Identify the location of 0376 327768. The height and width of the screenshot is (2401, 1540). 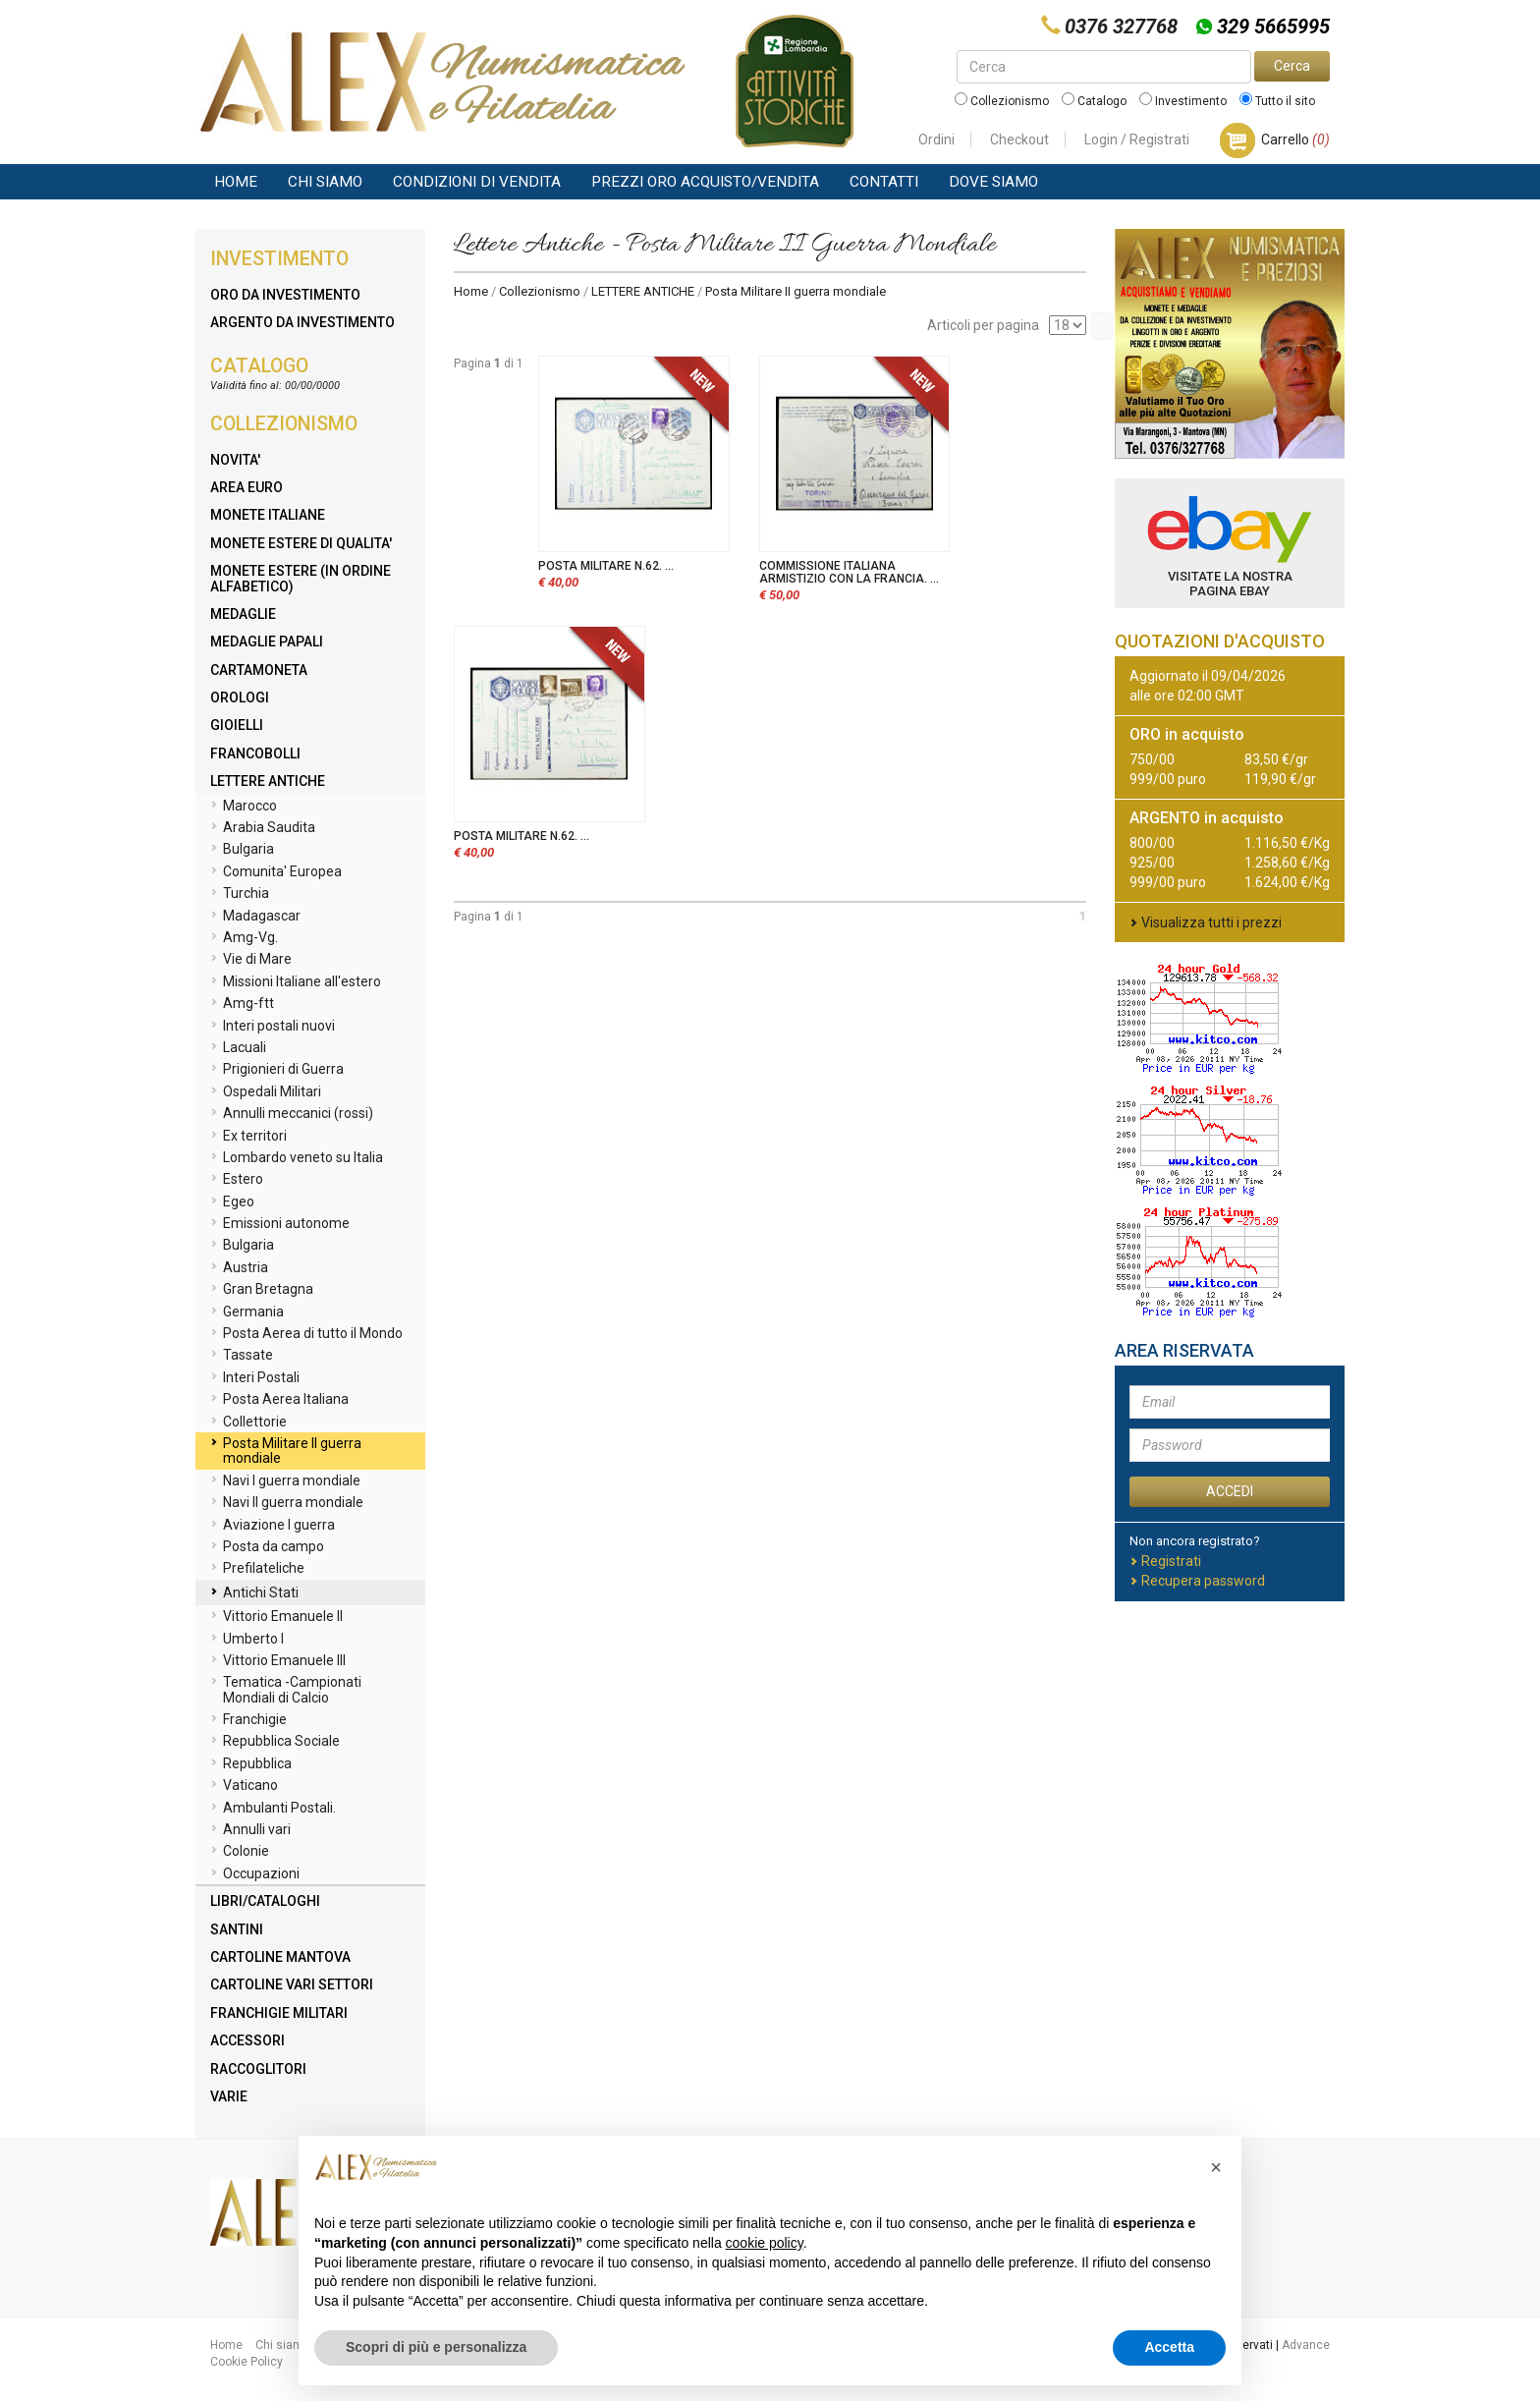
(1121, 26).